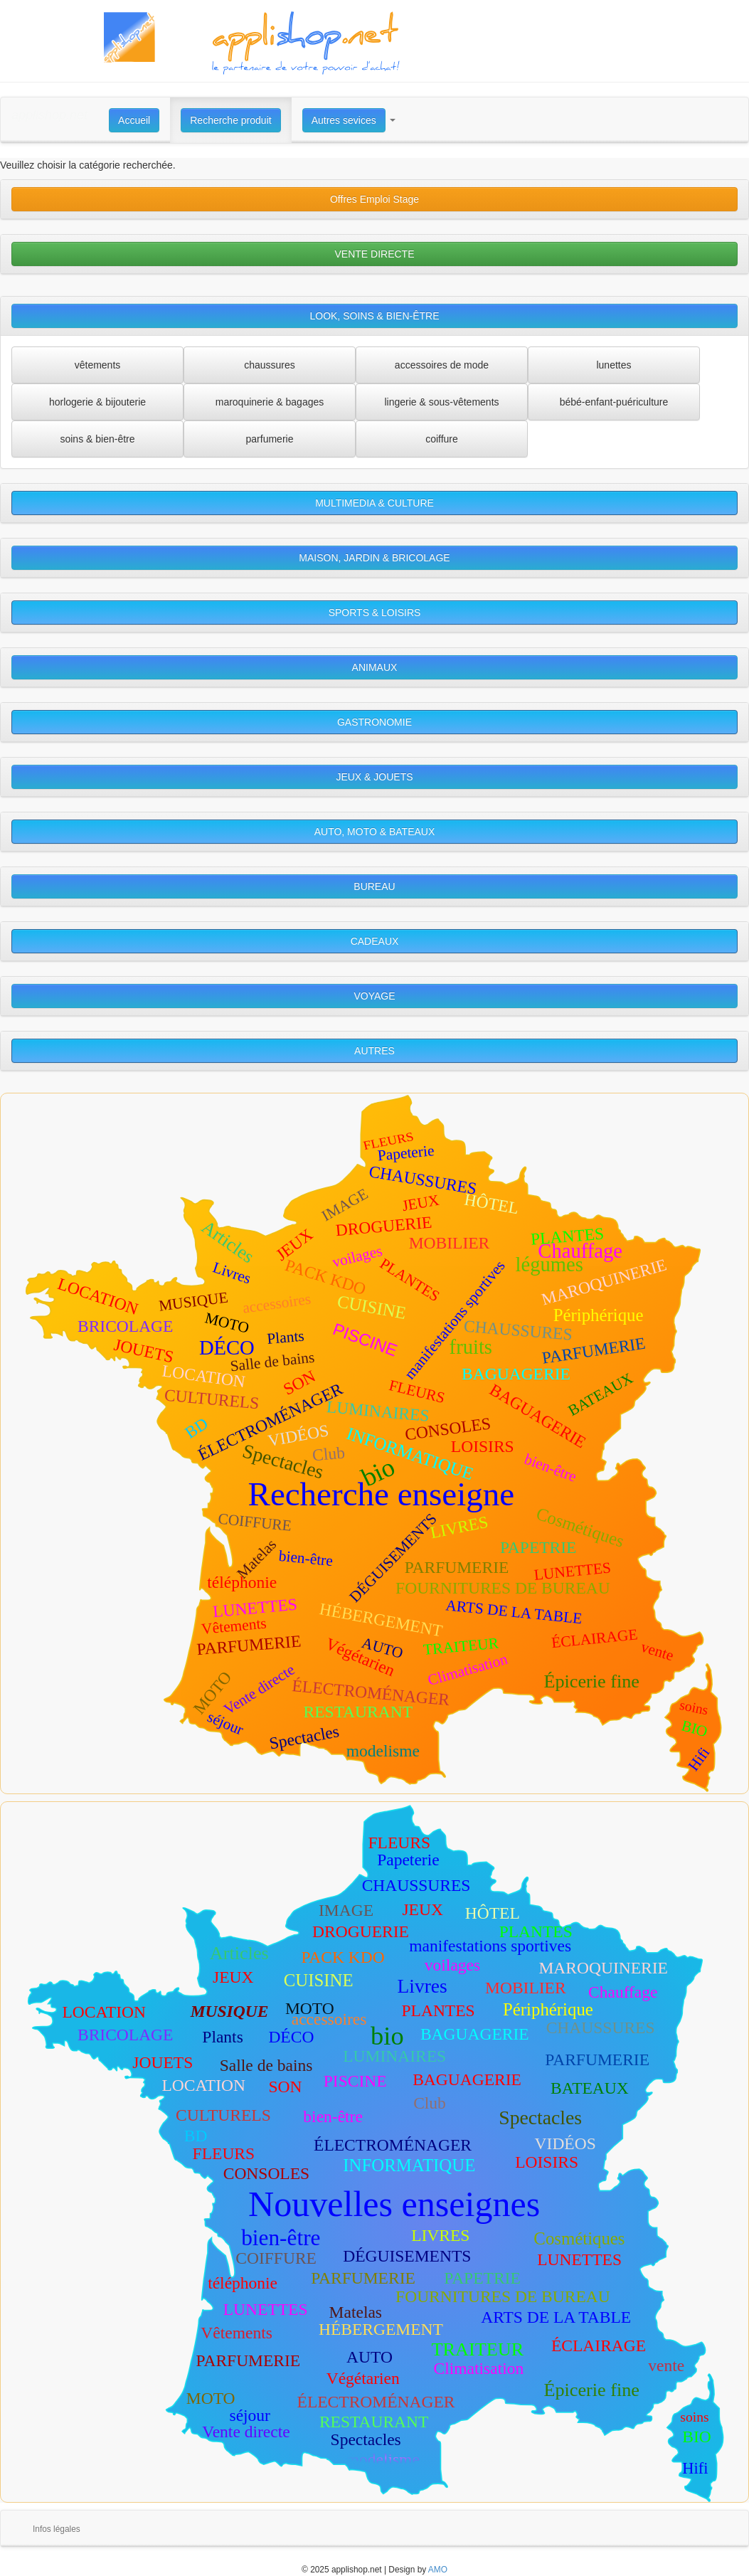  I want to click on CADEAUX, so click(375, 941).